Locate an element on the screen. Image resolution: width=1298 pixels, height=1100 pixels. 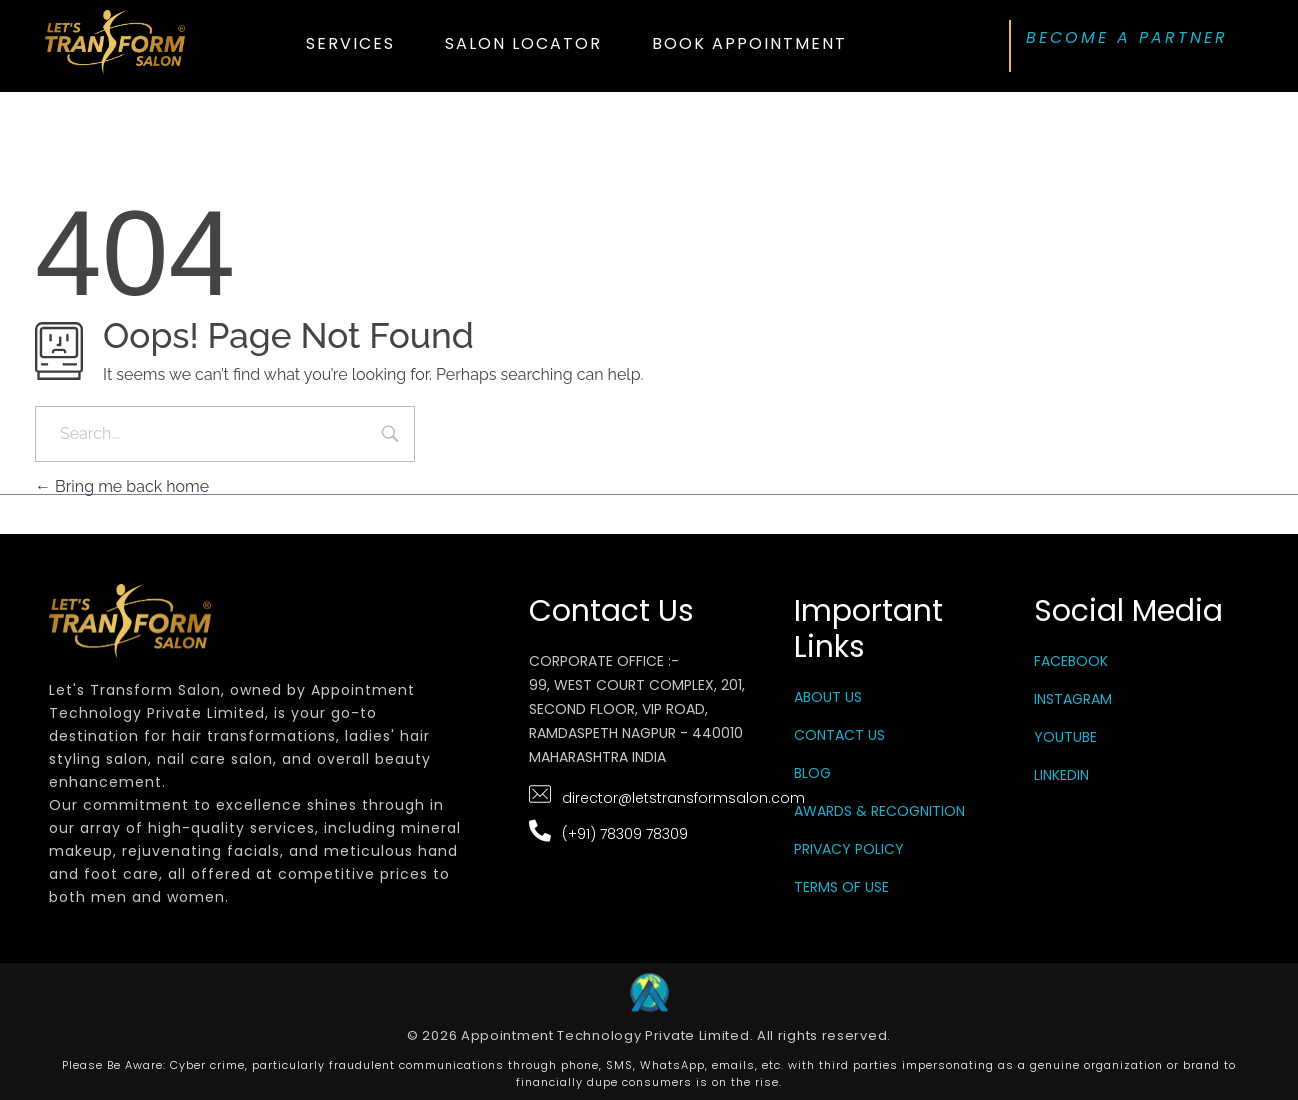
Contact Us is located at coordinates (839, 735).